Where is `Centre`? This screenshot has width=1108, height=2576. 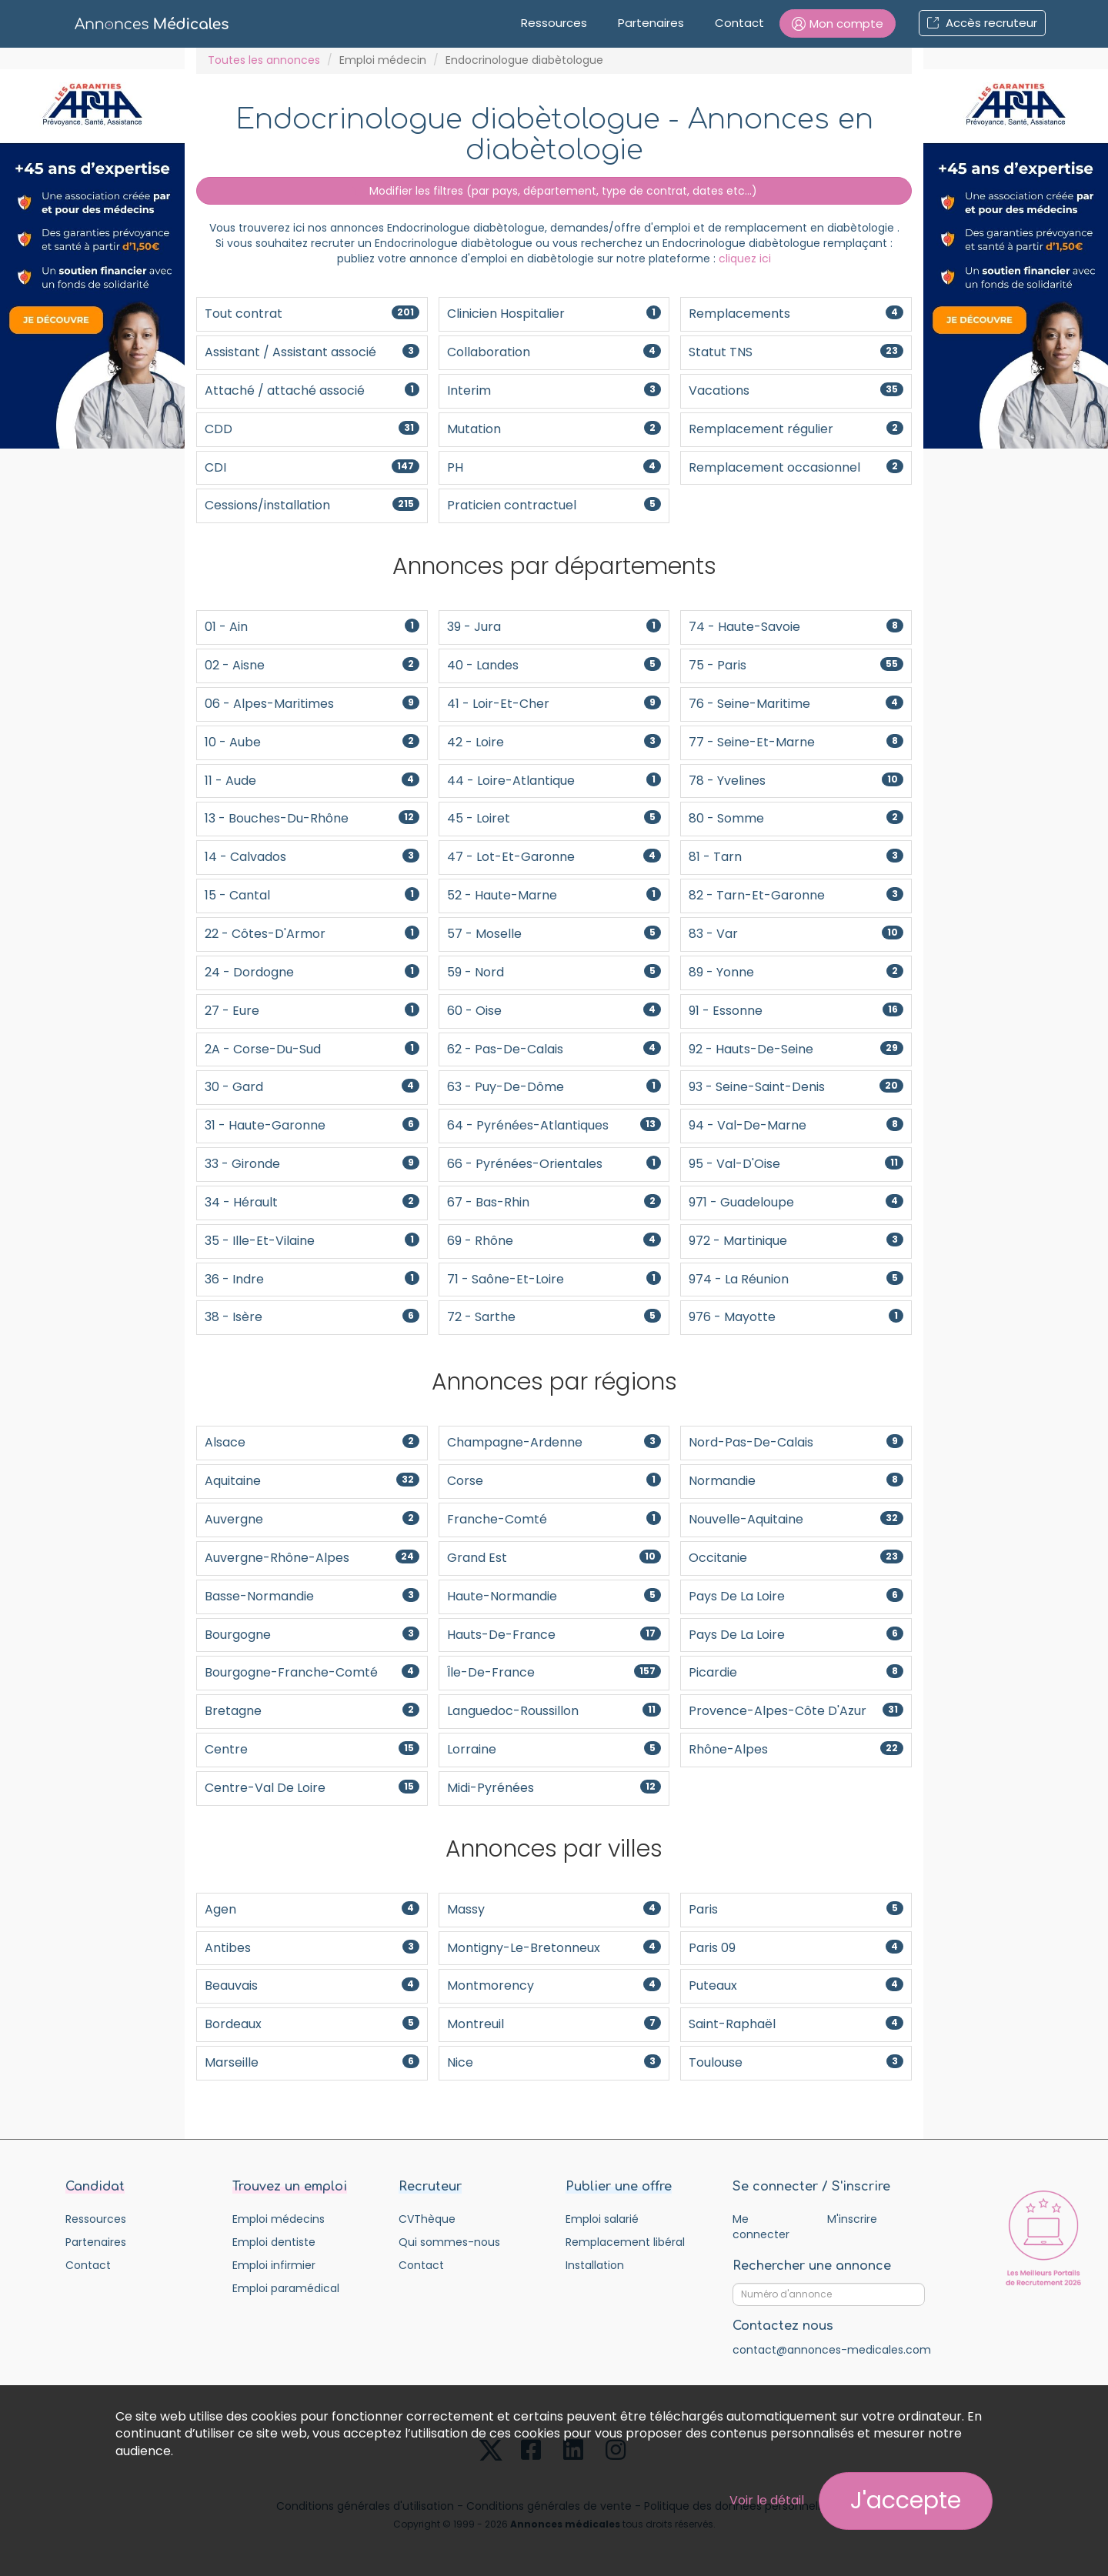
Centre is located at coordinates (312, 1749).